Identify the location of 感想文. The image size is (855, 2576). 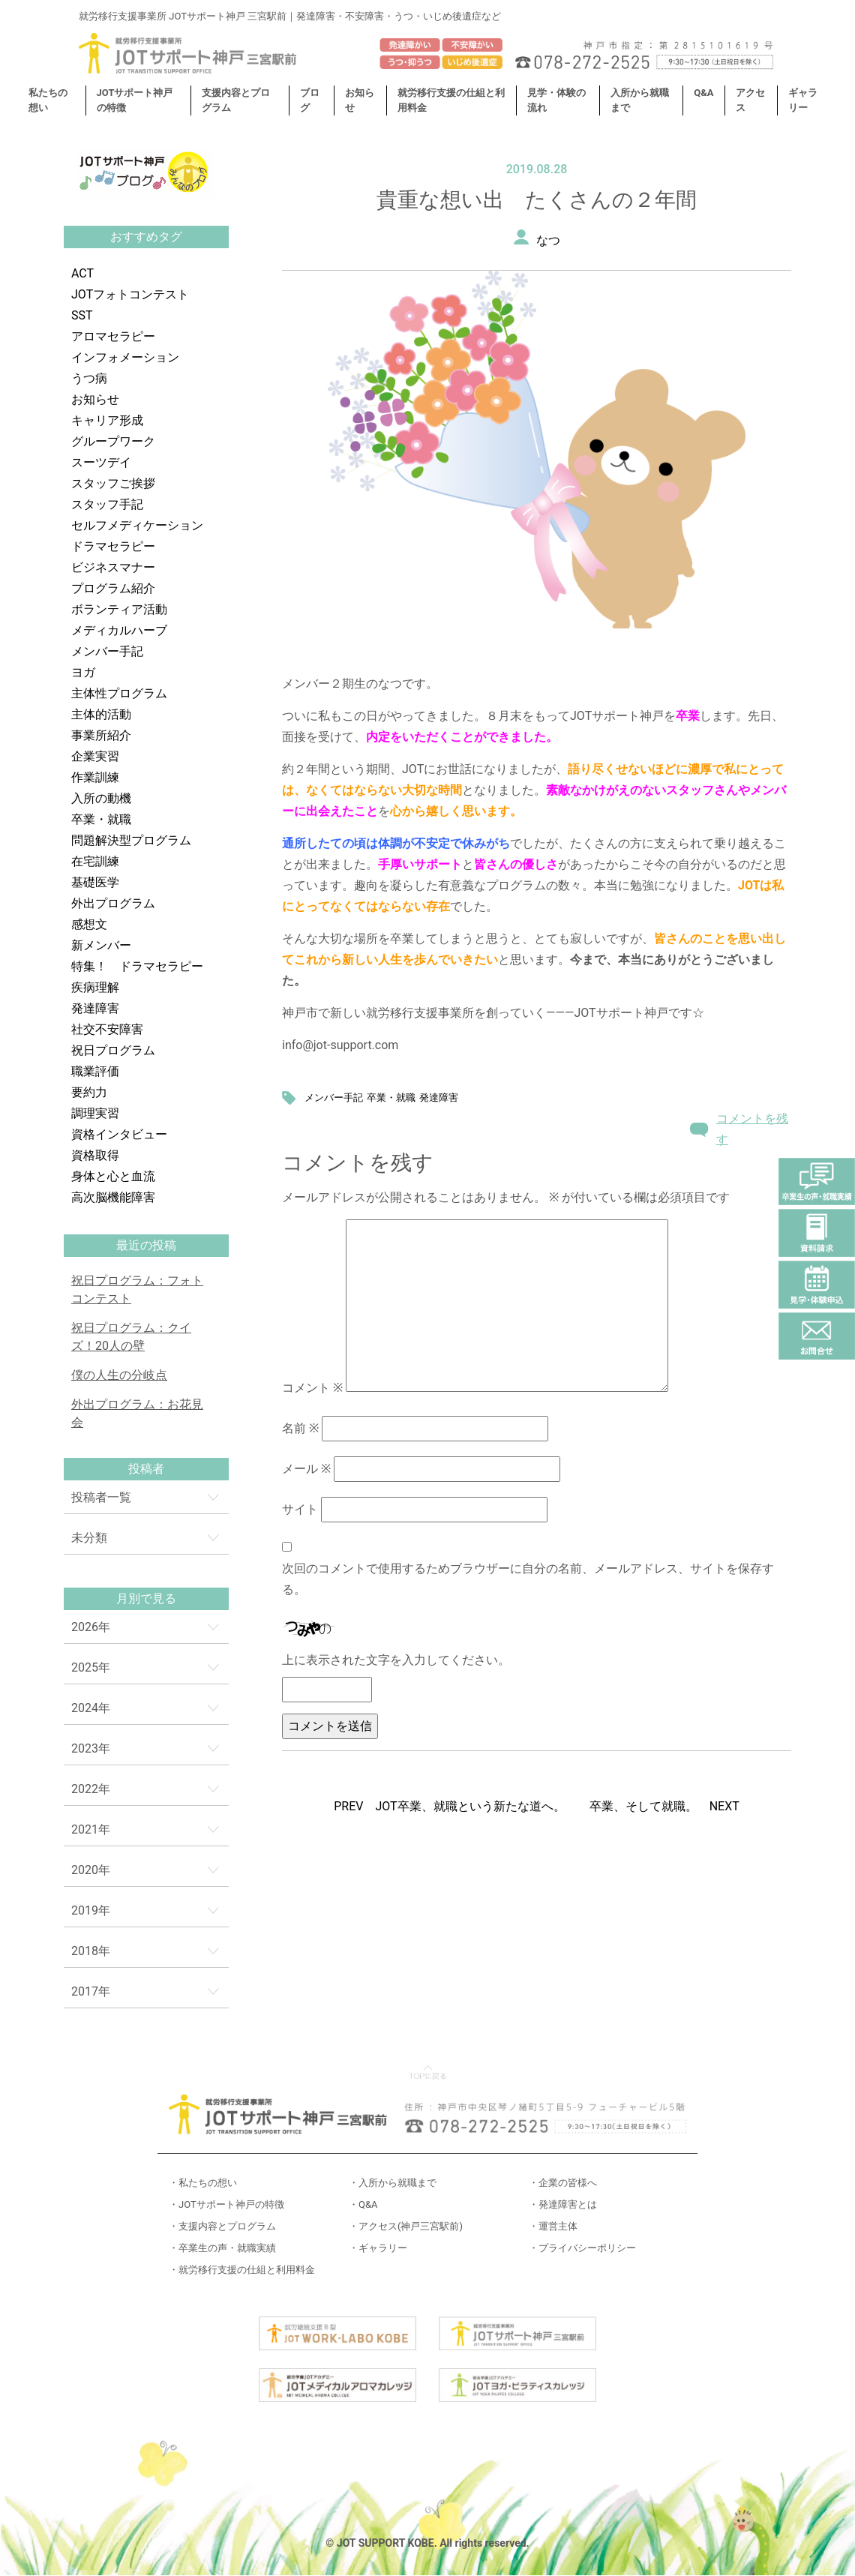
(89, 924).